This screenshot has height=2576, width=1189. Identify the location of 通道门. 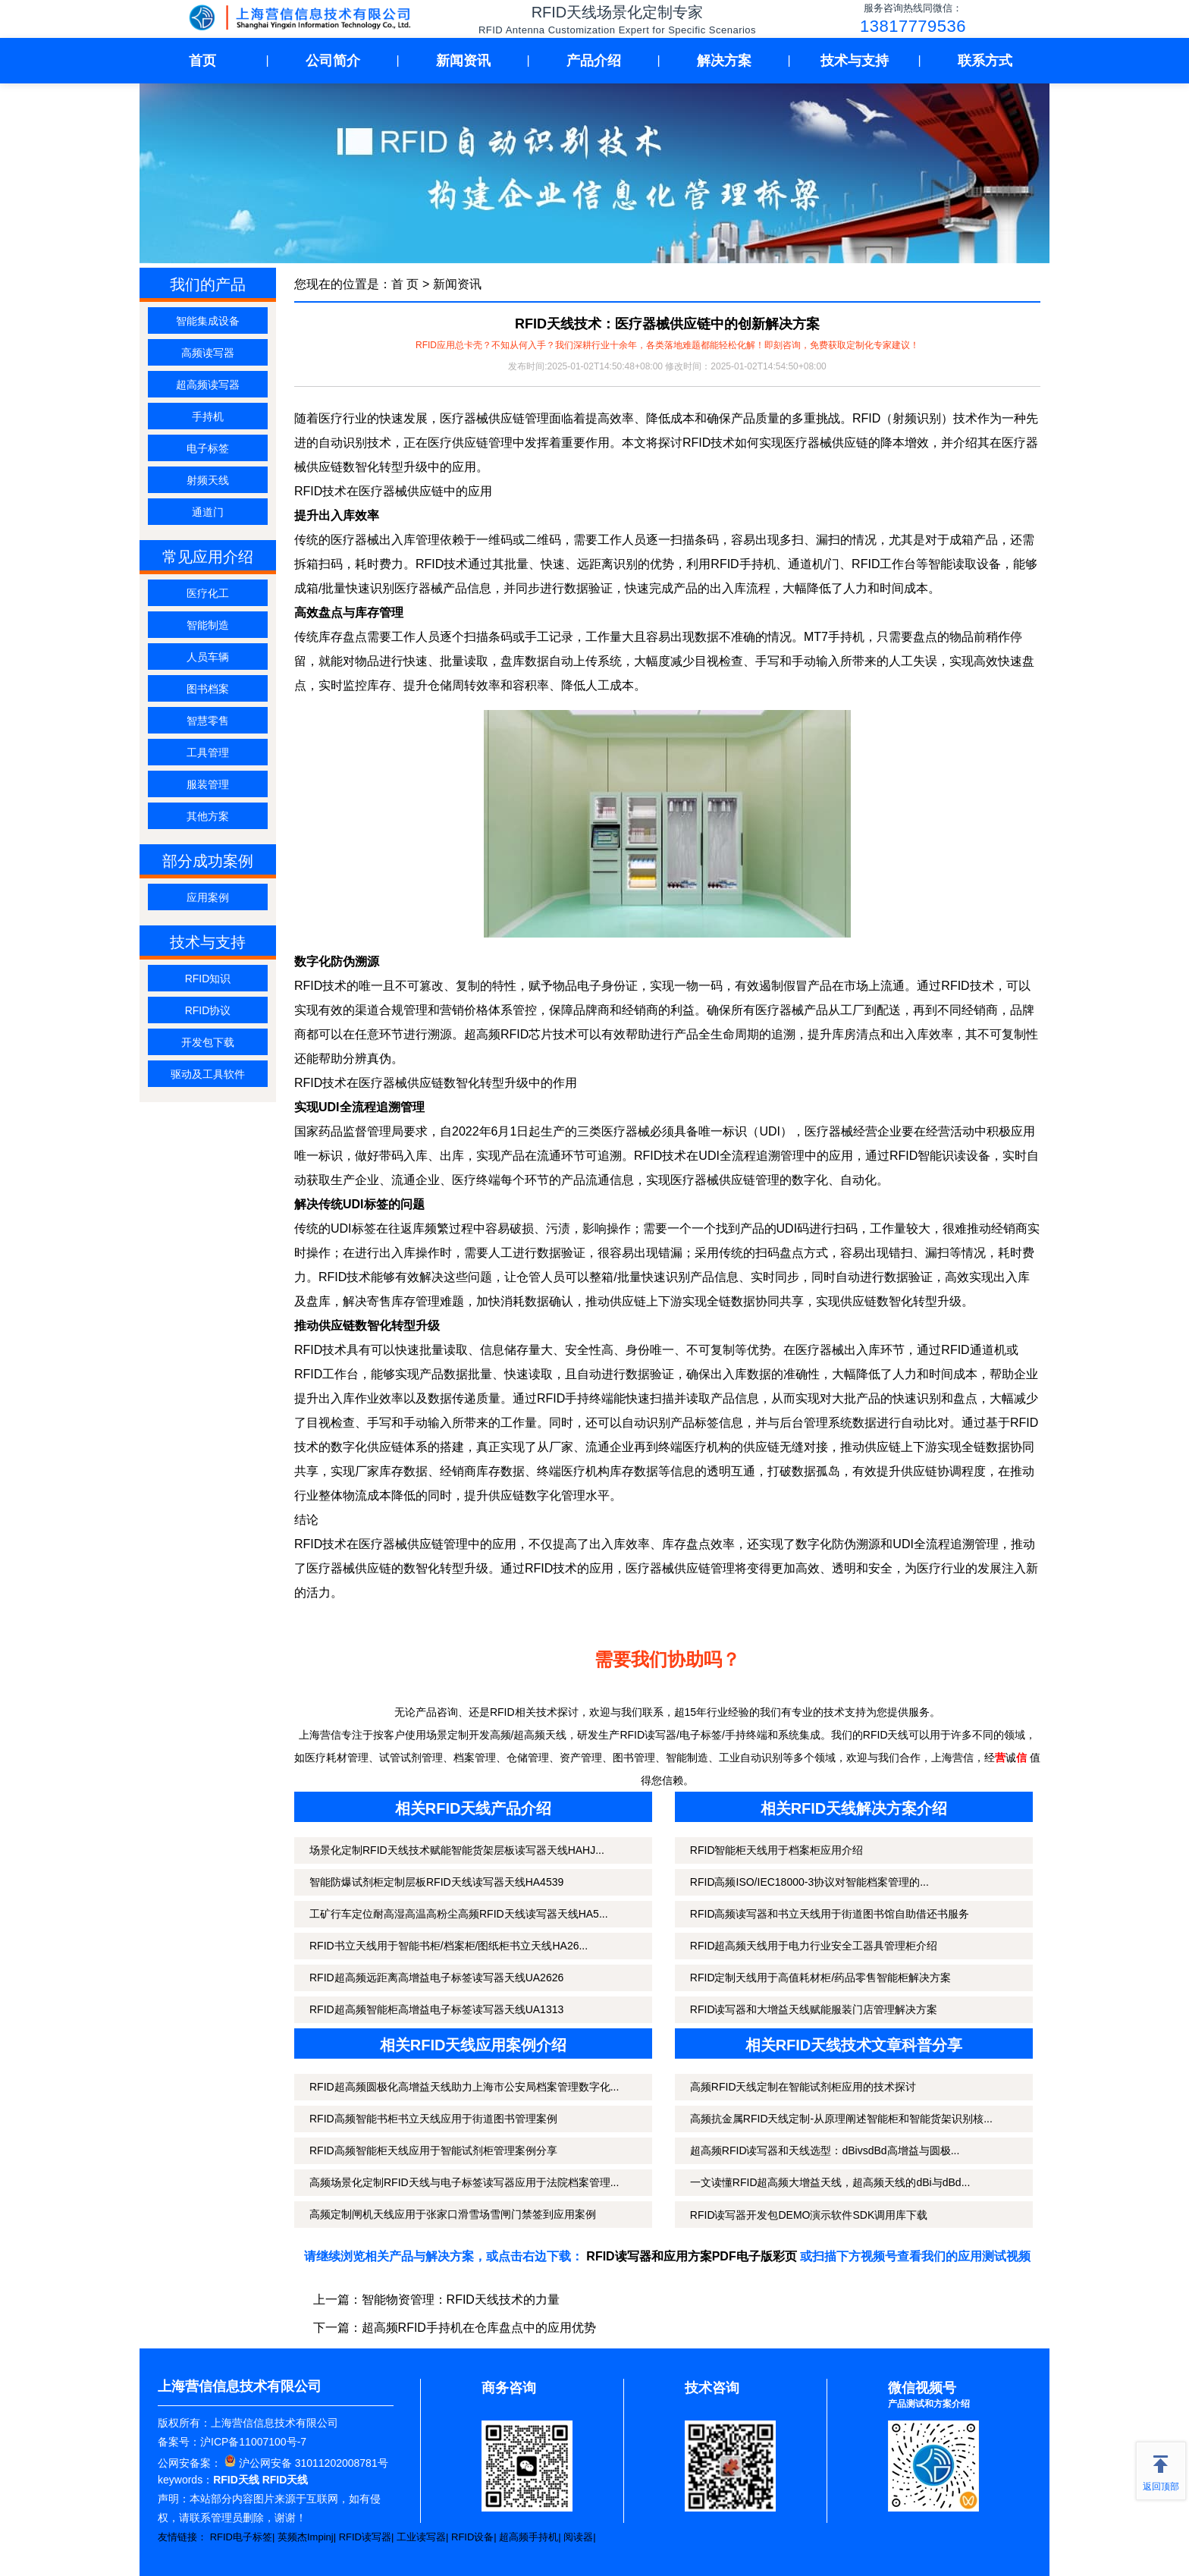
(208, 512).